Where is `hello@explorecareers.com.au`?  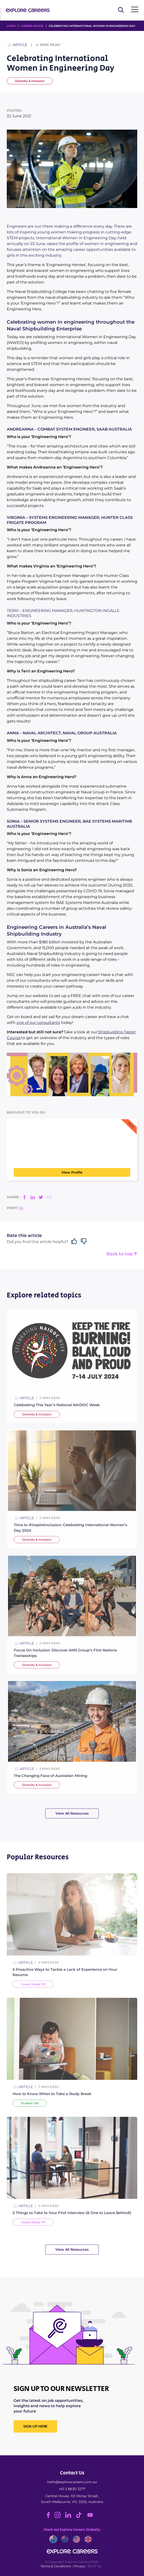 hello@explorecareers.com.au is located at coordinates (72, 2482).